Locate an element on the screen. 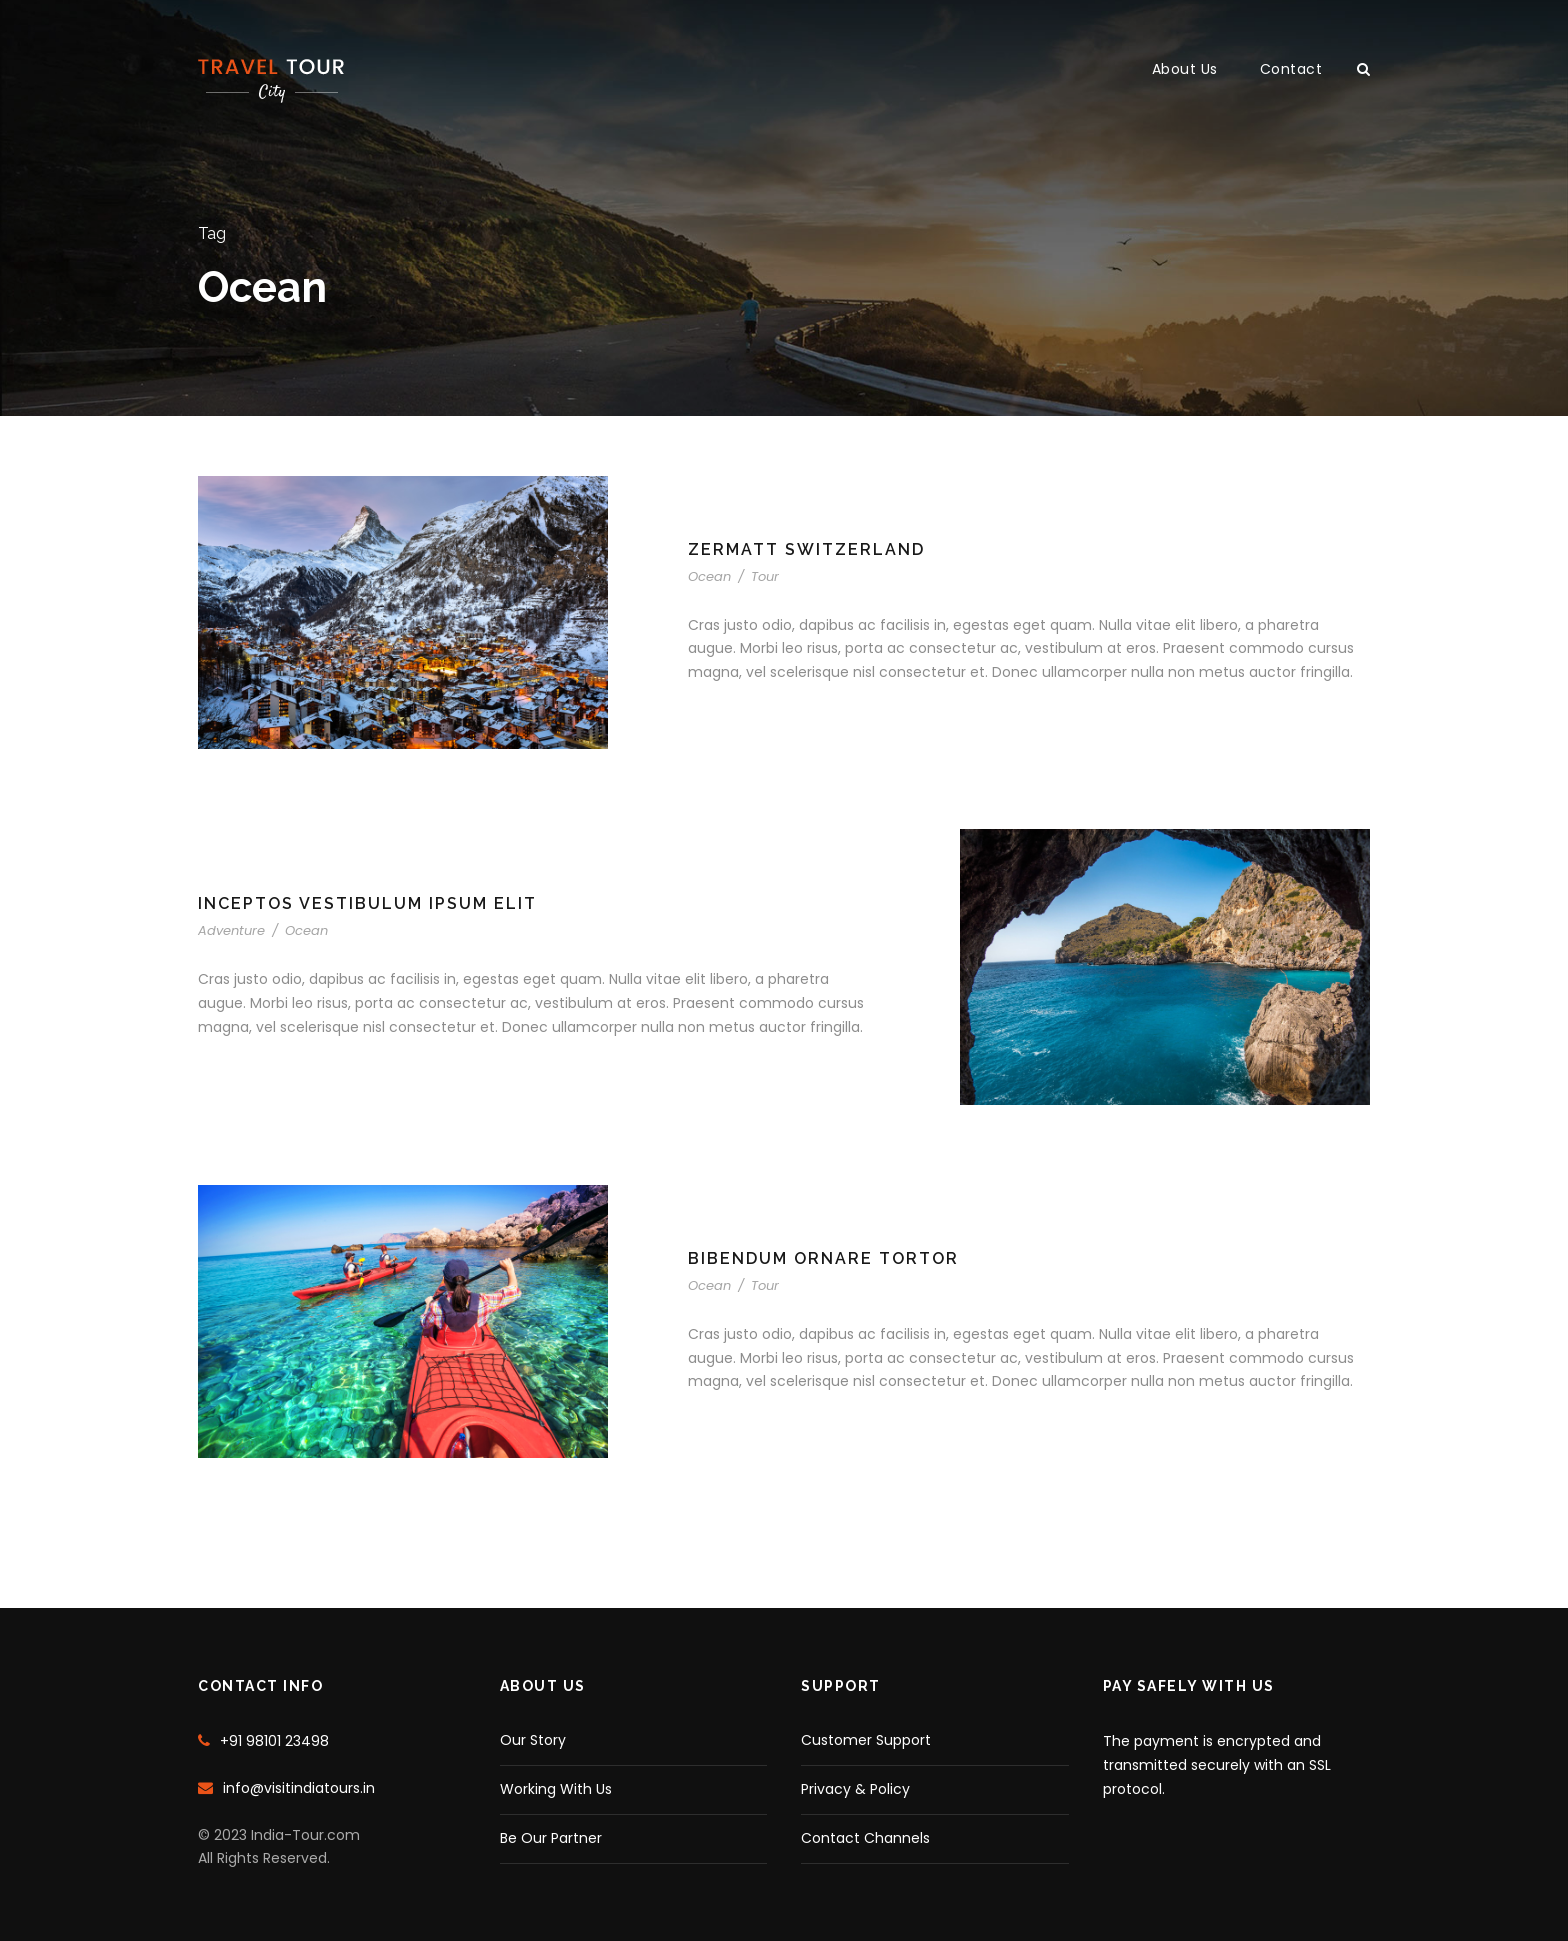 The width and height of the screenshot is (1568, 1941). Zermatt Switzerland is located at coordinates (806, 549).